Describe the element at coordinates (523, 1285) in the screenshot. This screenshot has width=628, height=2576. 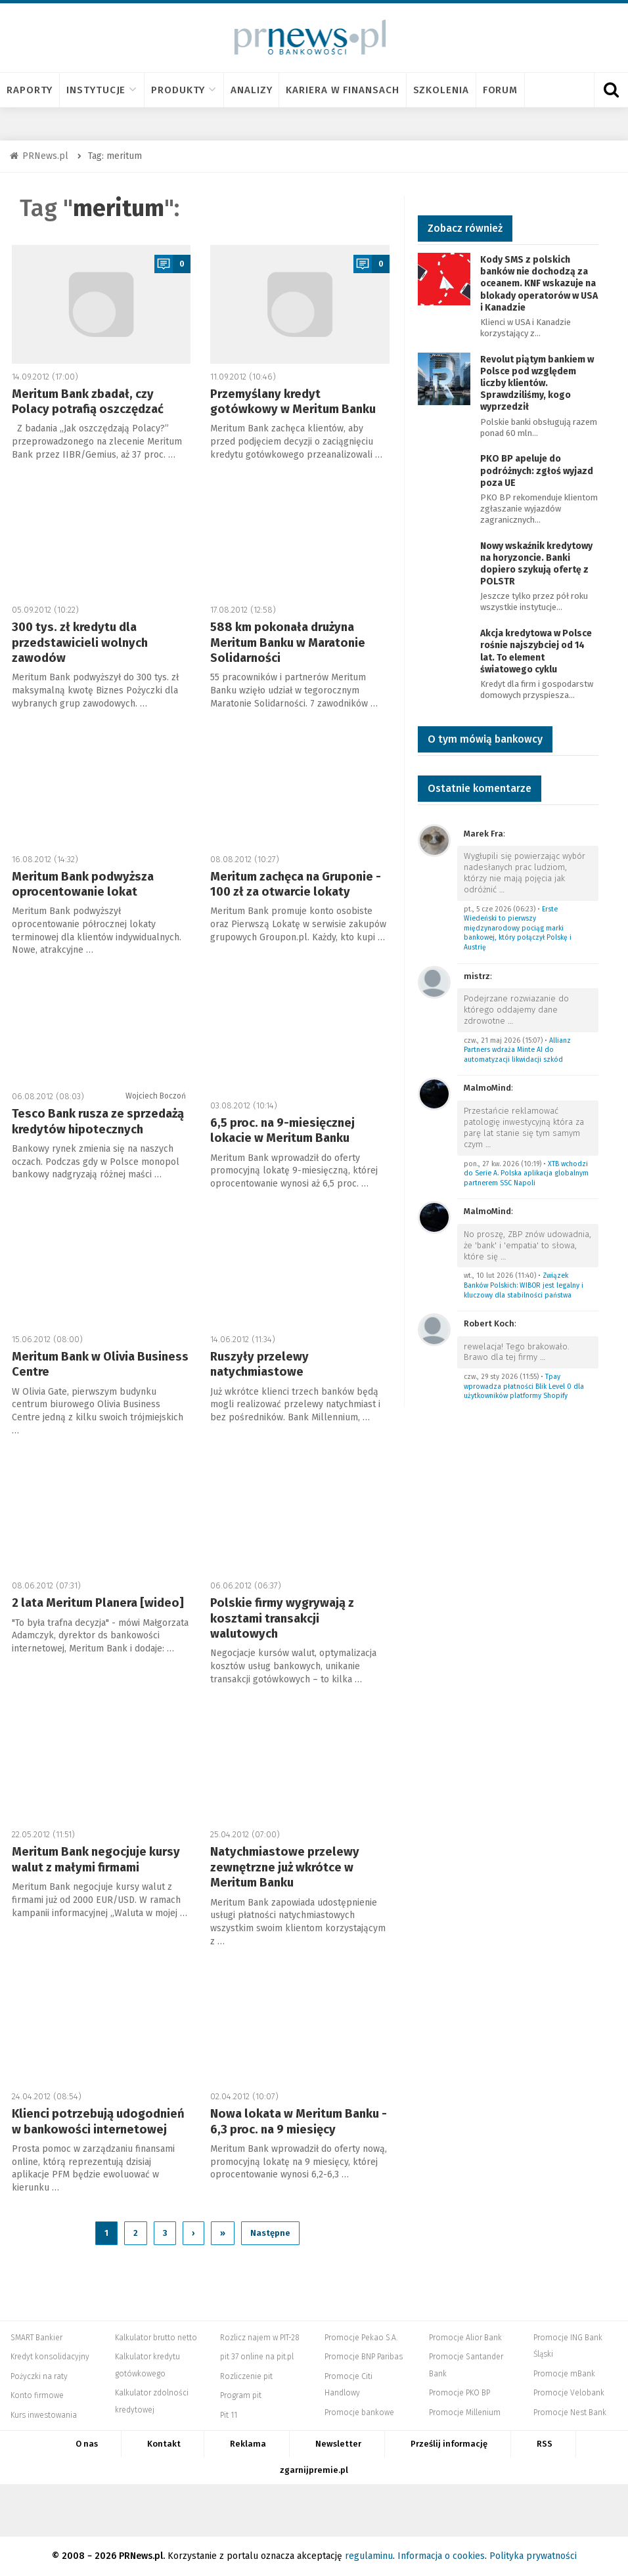
I see `Związek Banków Polskich: WIBOR jest legalny i kluczowy dla stabilności państwa` at that location.